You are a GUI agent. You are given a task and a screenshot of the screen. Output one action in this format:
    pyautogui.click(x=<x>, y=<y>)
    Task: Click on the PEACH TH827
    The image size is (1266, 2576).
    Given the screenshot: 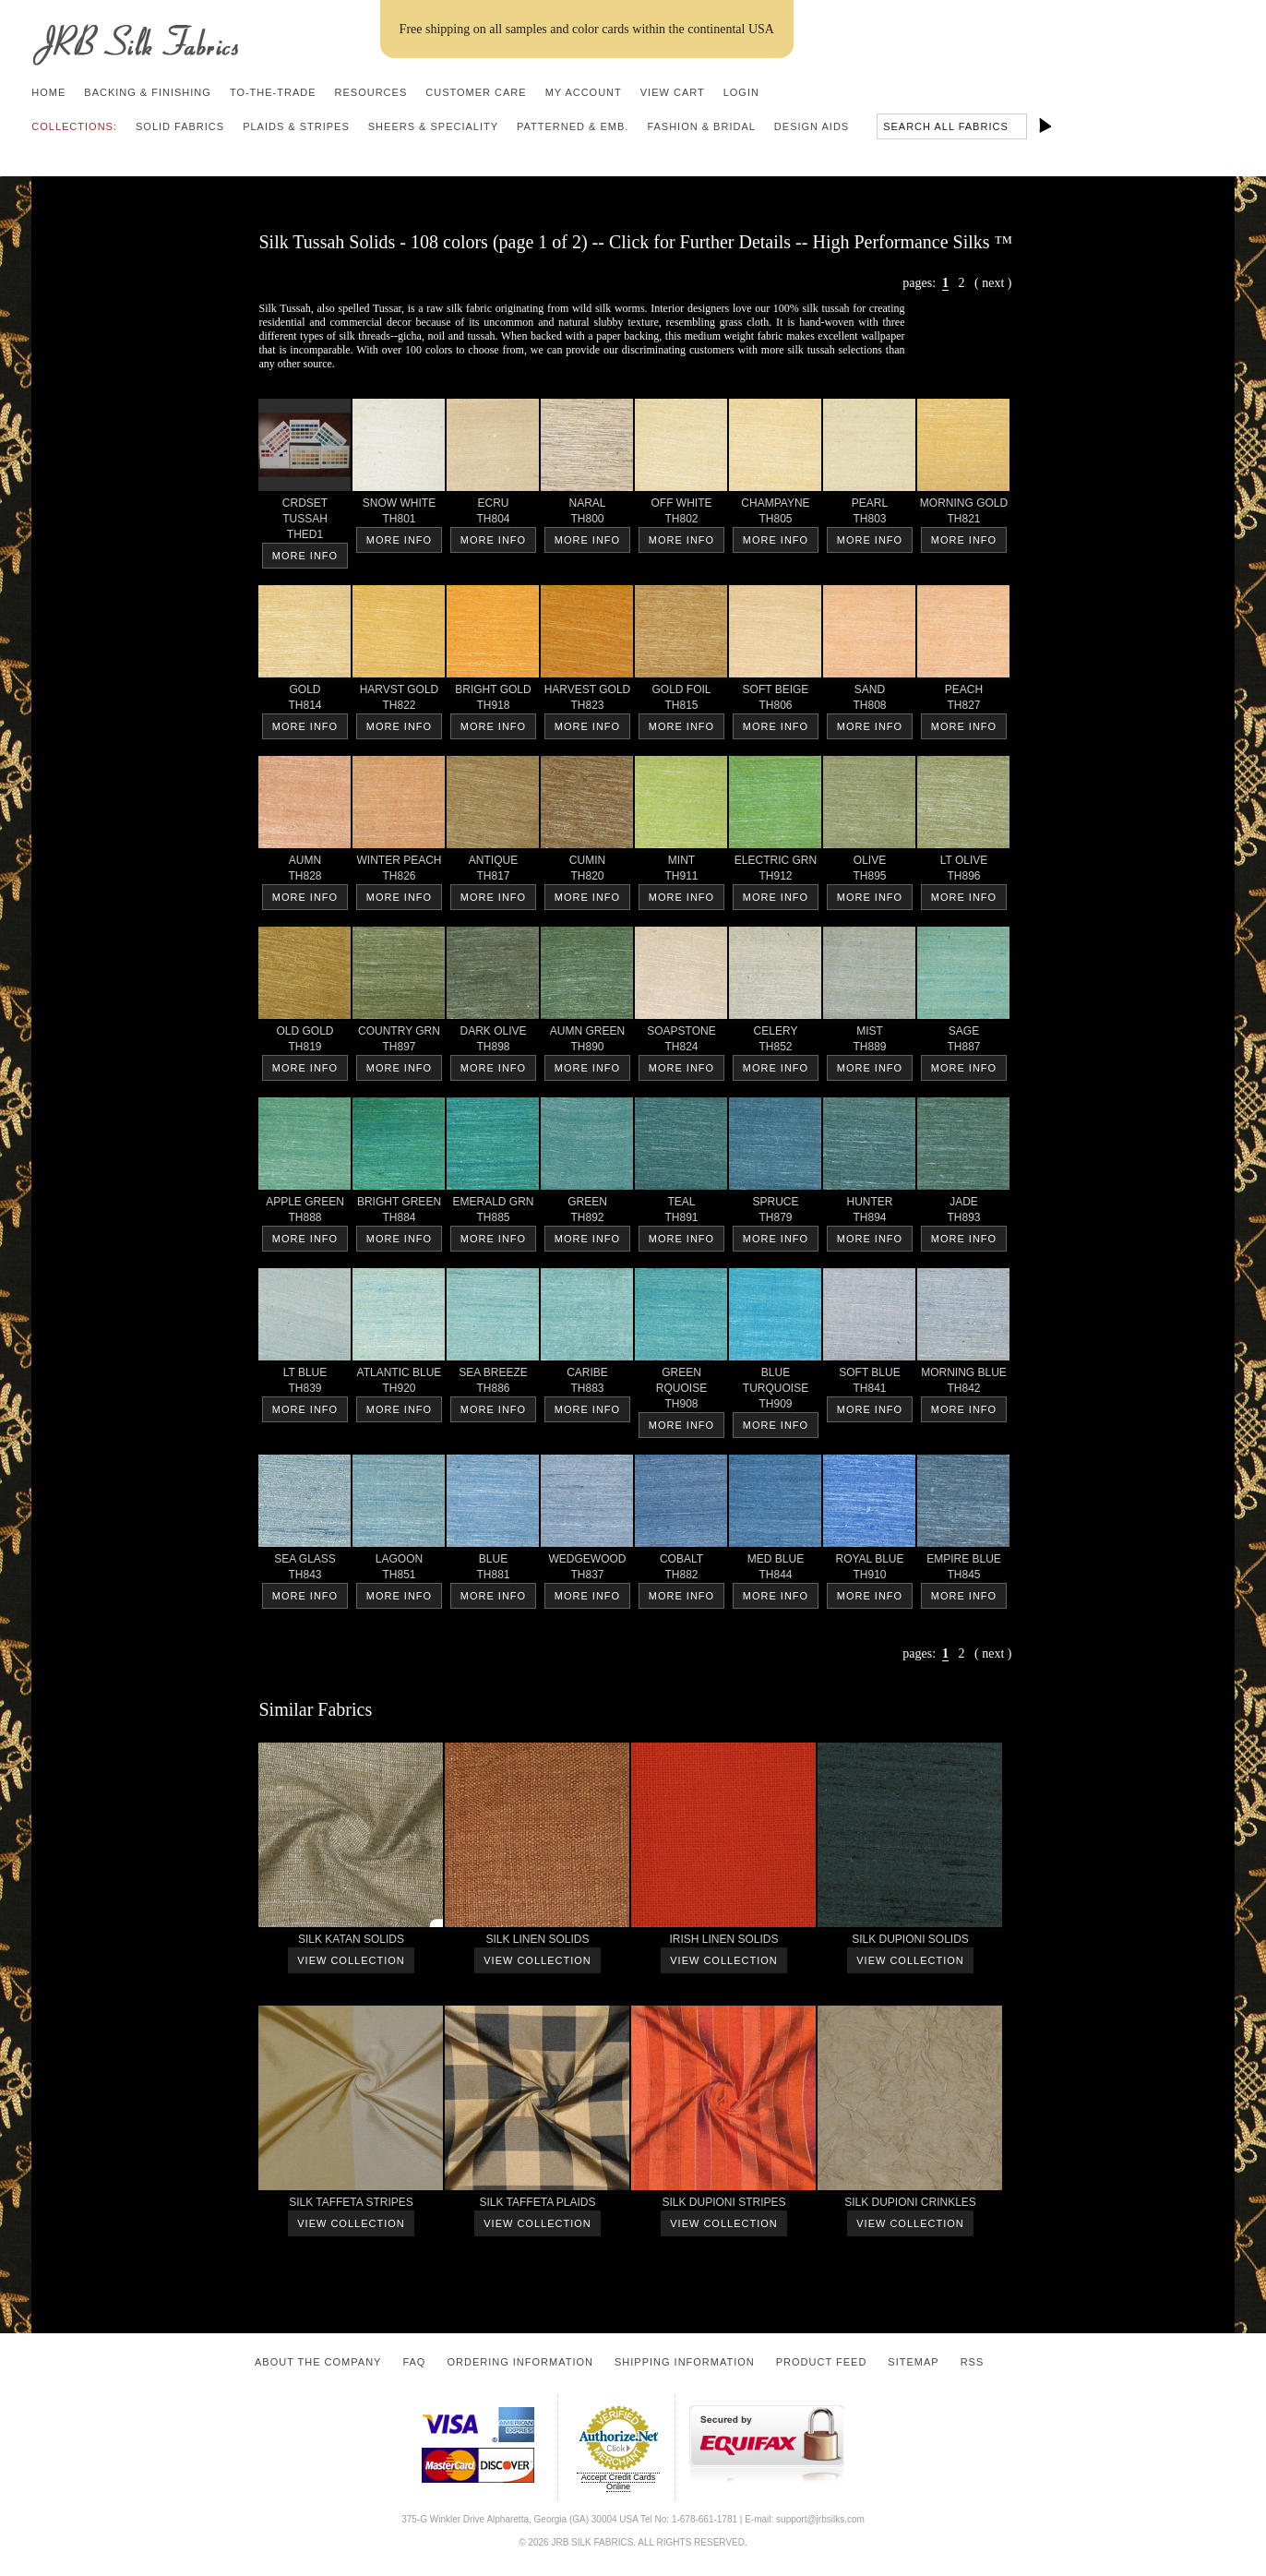 What is the action you would take?
    pyautogui.click(x=963, y=700)
    